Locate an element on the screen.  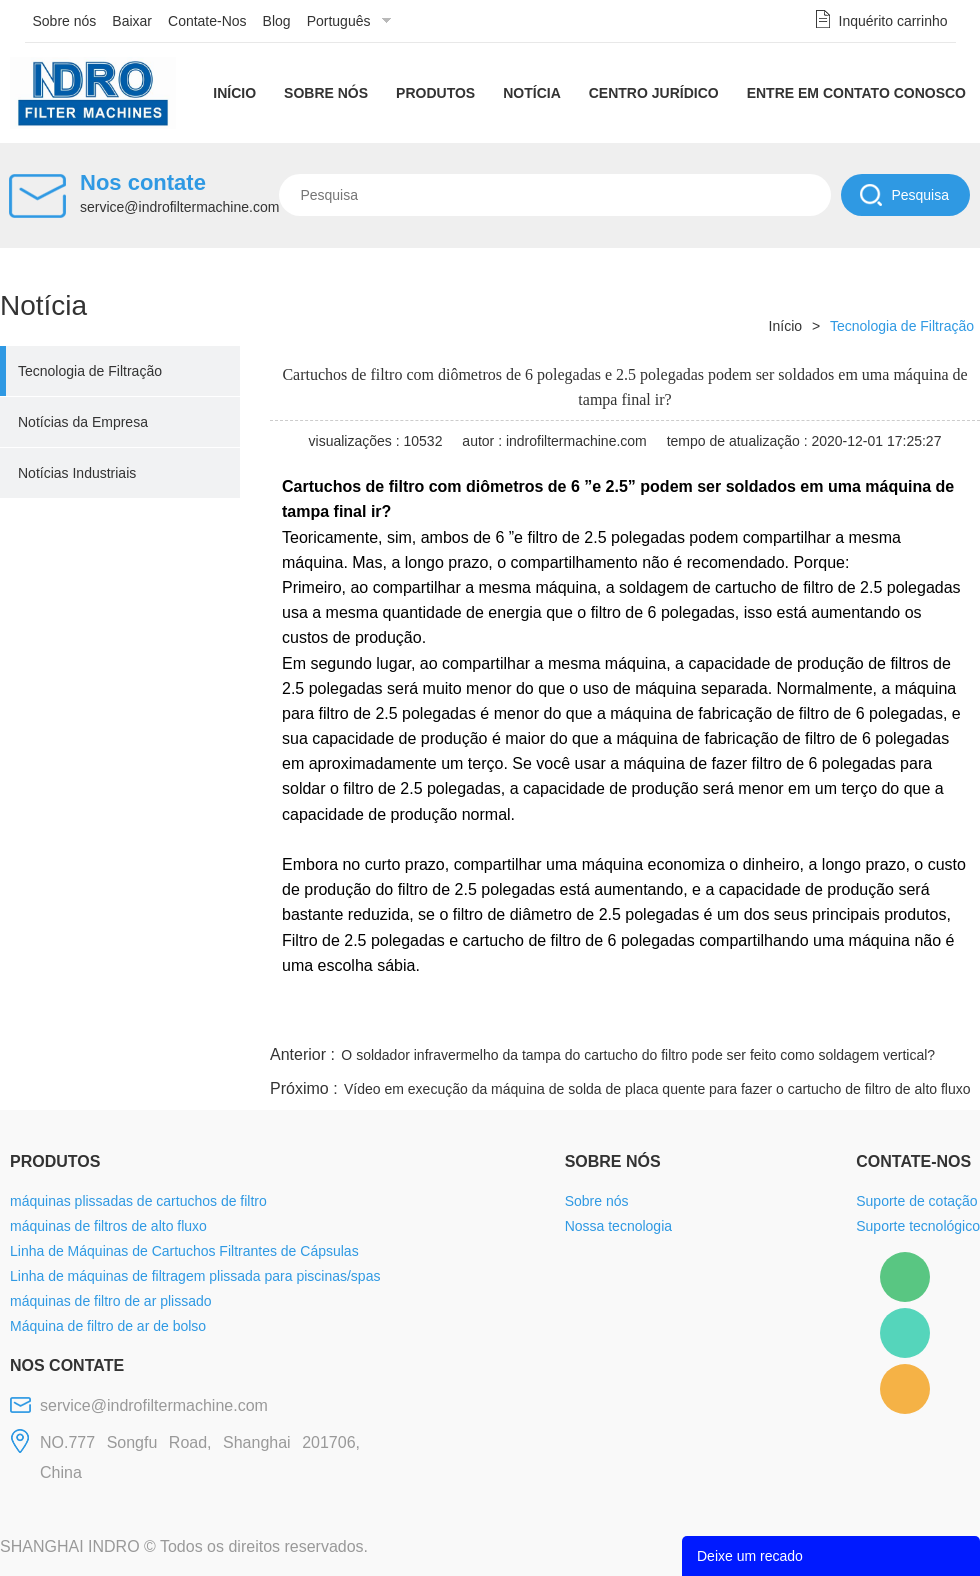
Blog is located at coordinates (277, 21).